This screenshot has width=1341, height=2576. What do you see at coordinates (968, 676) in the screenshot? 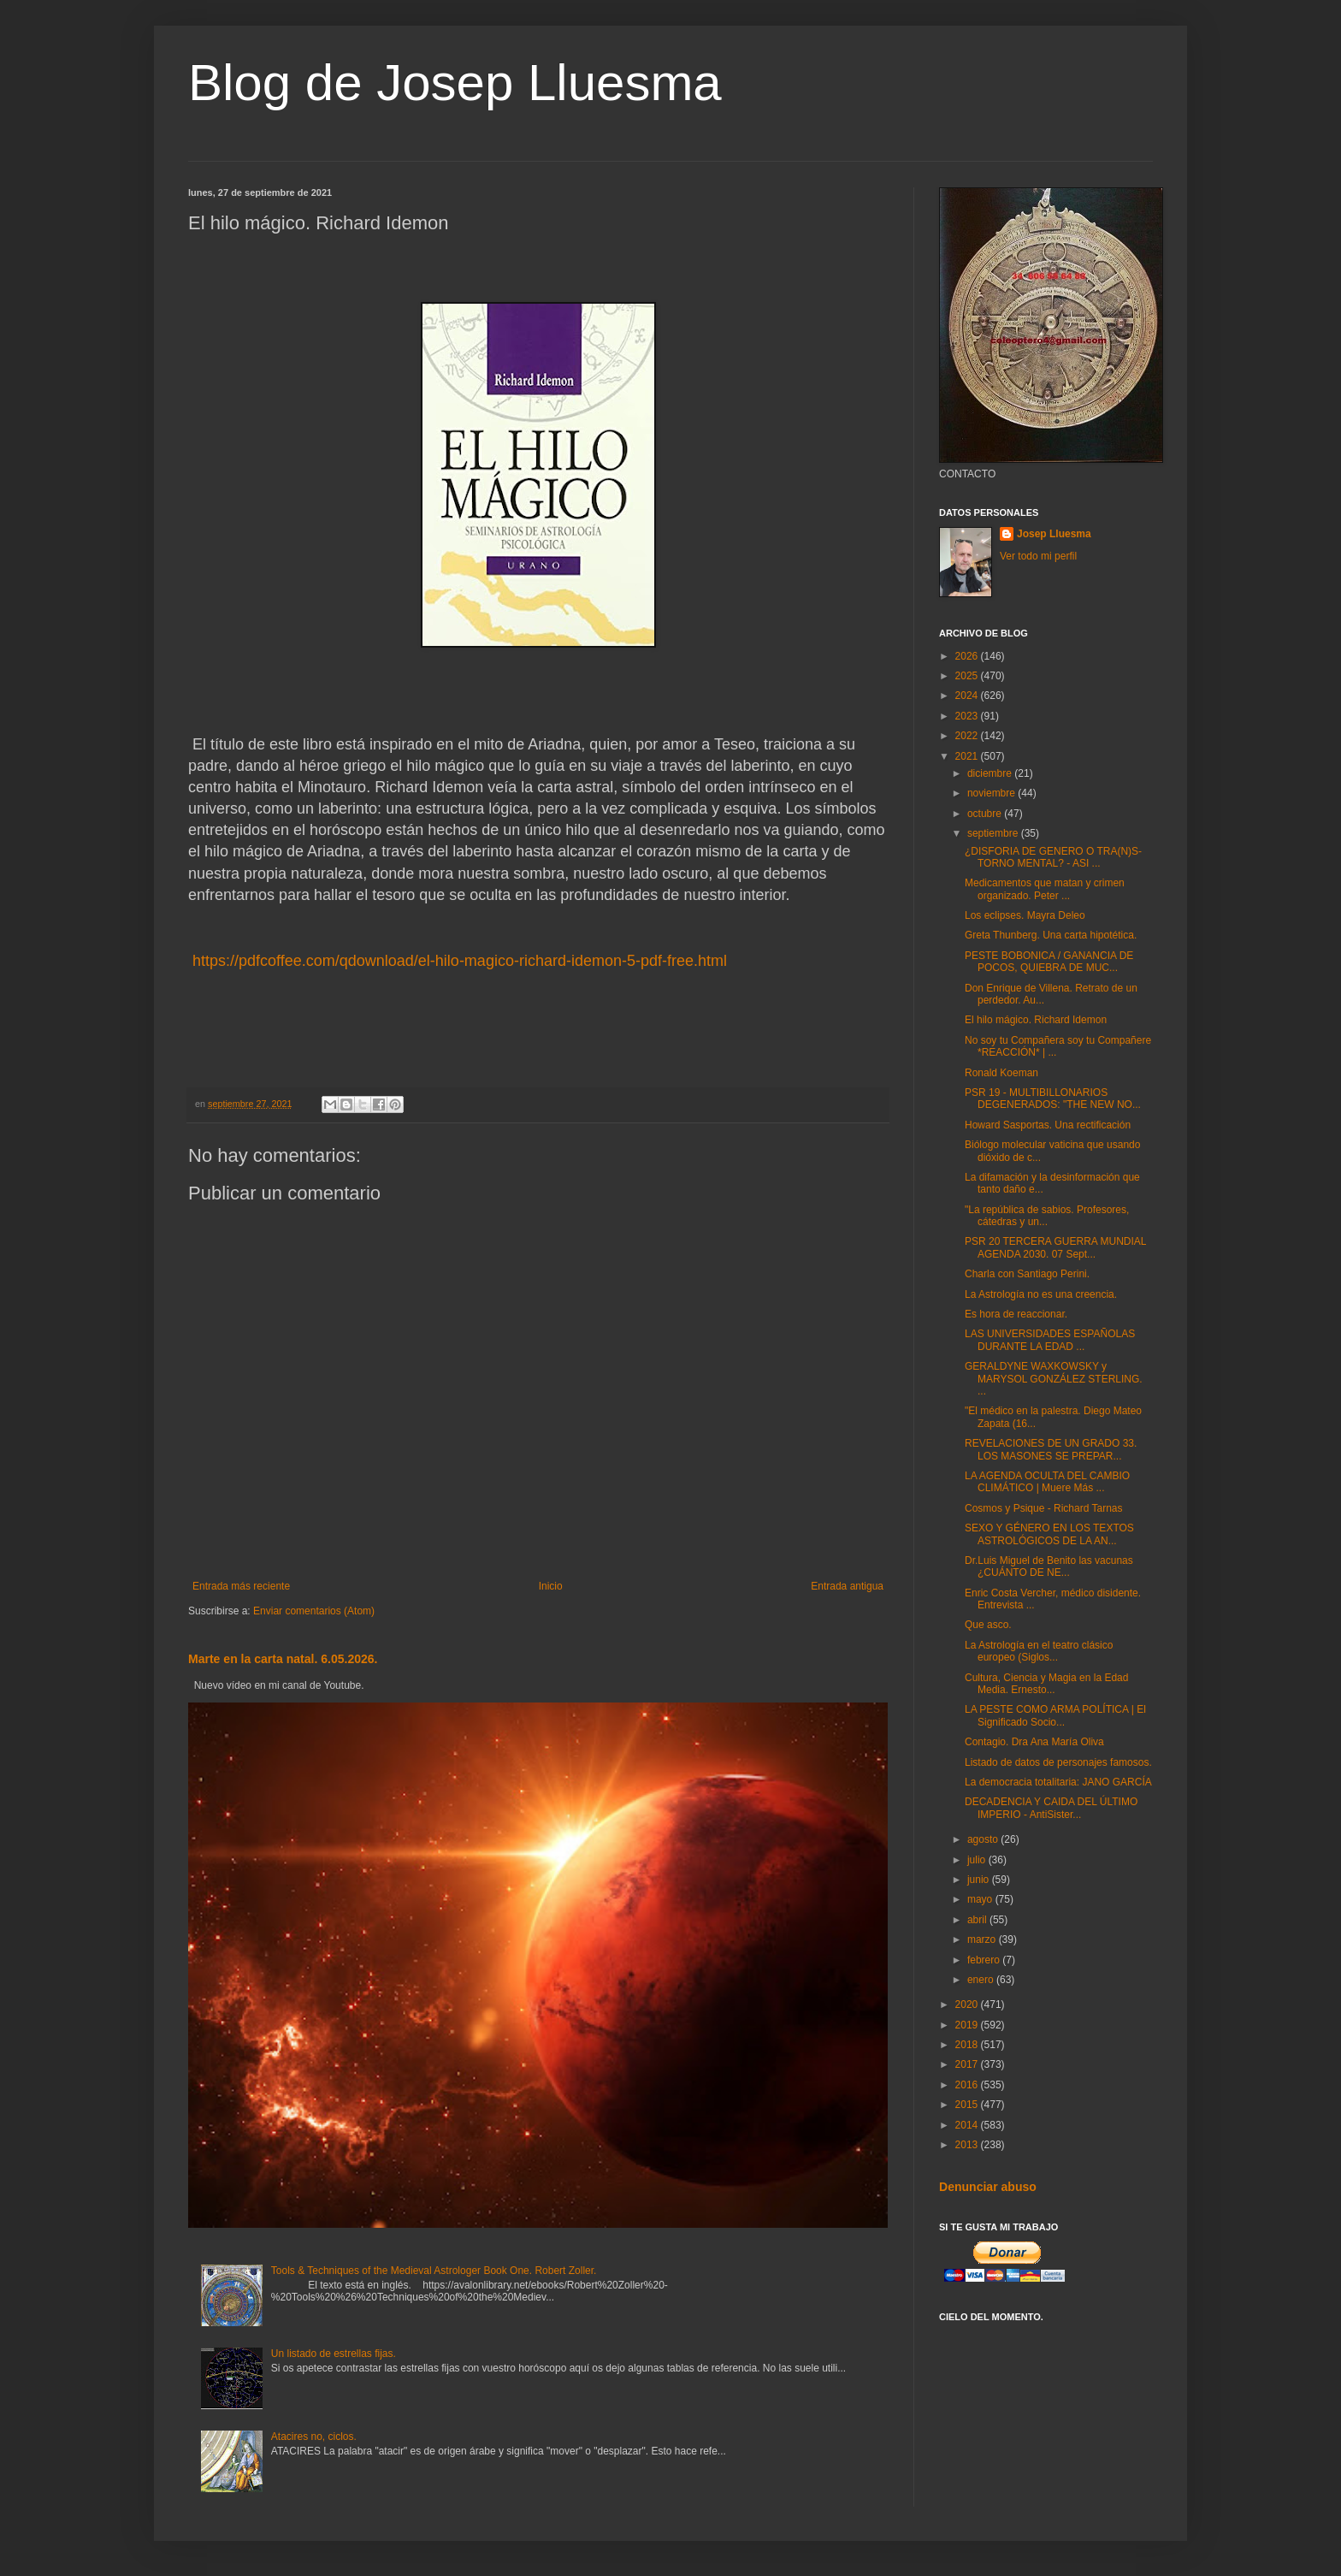
I see `2025` at bounding box center [968, 676].